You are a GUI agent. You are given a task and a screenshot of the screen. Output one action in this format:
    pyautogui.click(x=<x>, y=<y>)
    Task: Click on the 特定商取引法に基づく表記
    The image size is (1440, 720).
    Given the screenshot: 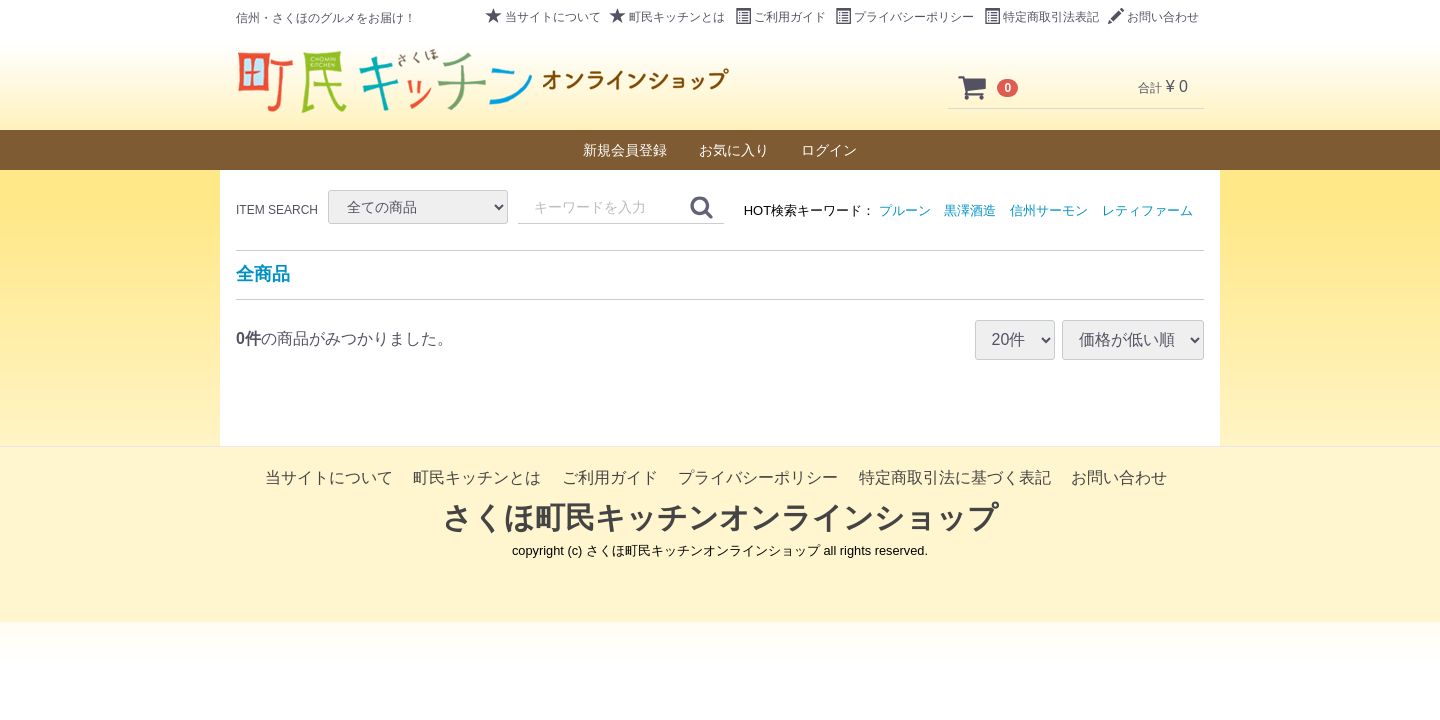 What is the action you would take?
    pyautogui.click(x=955, y=477)
    